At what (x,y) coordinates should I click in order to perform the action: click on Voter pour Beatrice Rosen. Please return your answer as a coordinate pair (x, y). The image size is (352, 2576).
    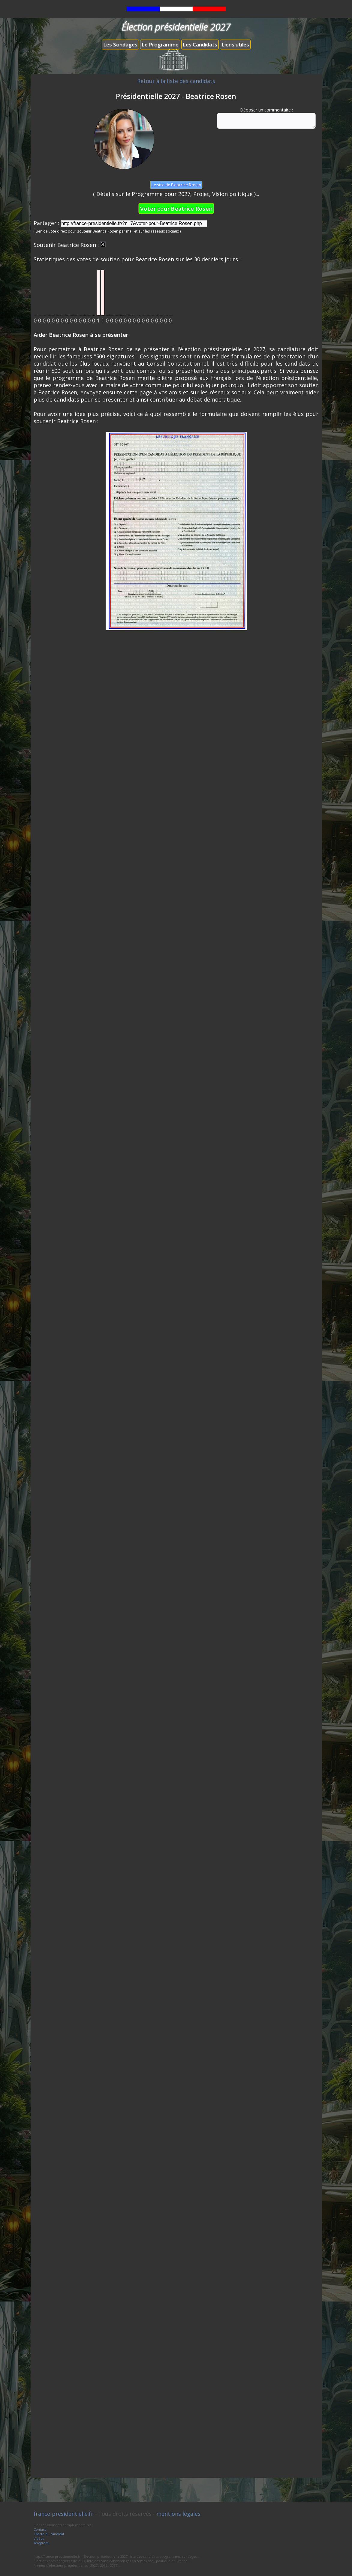
    Looking at the image, I should click on (176, 208).